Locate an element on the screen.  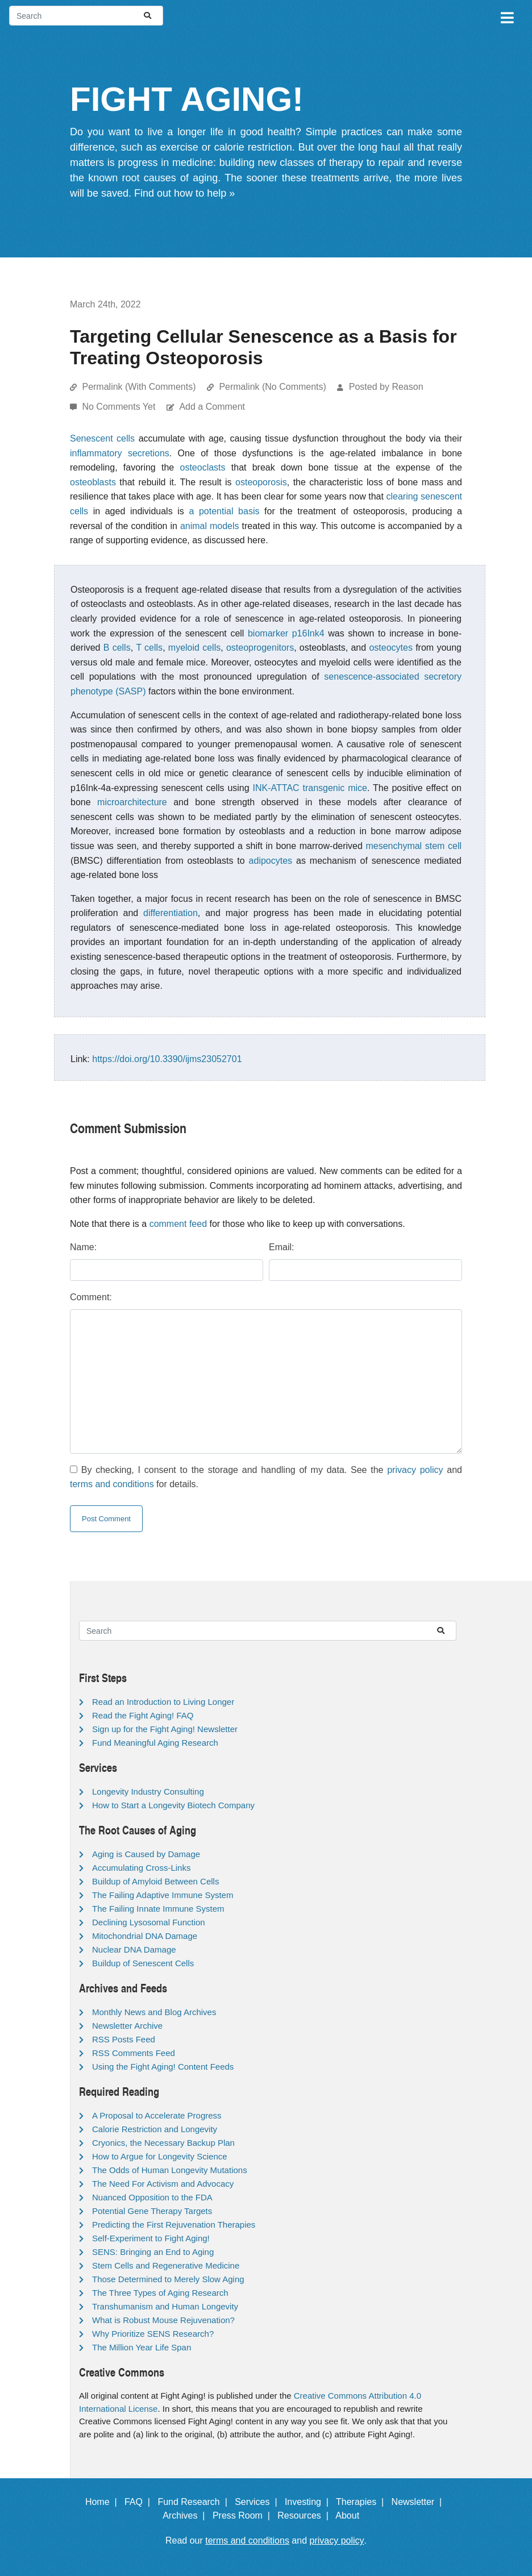
Newsletter Archive is located at coordinates (127, 2025).